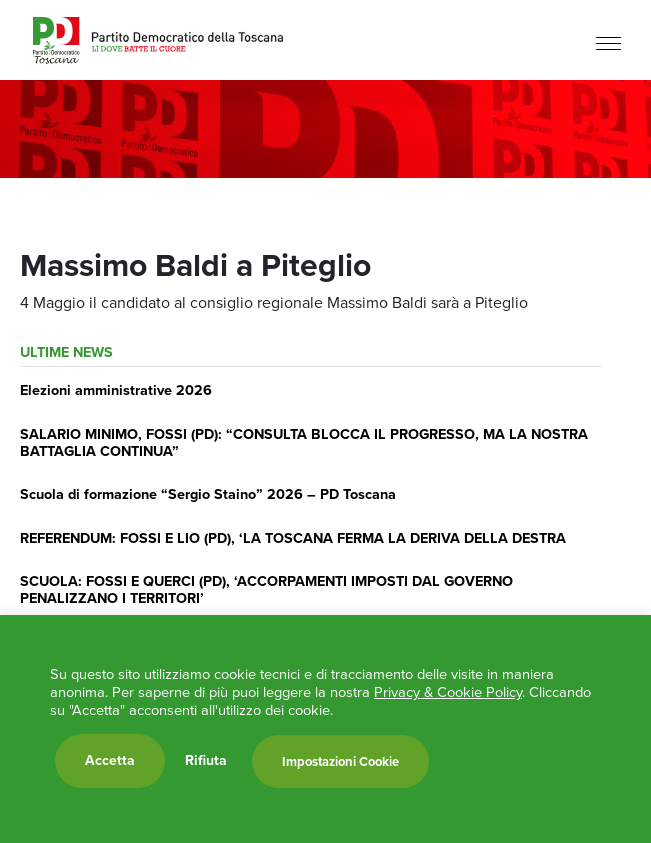  I want to click on SALARIO MINIMO, FOSSI (PD): “CONSULTA BLOCCA IL PROGRESSO, MA LA NOSTRA BATTAGLIA CONTINUA”, so click(304, 442).